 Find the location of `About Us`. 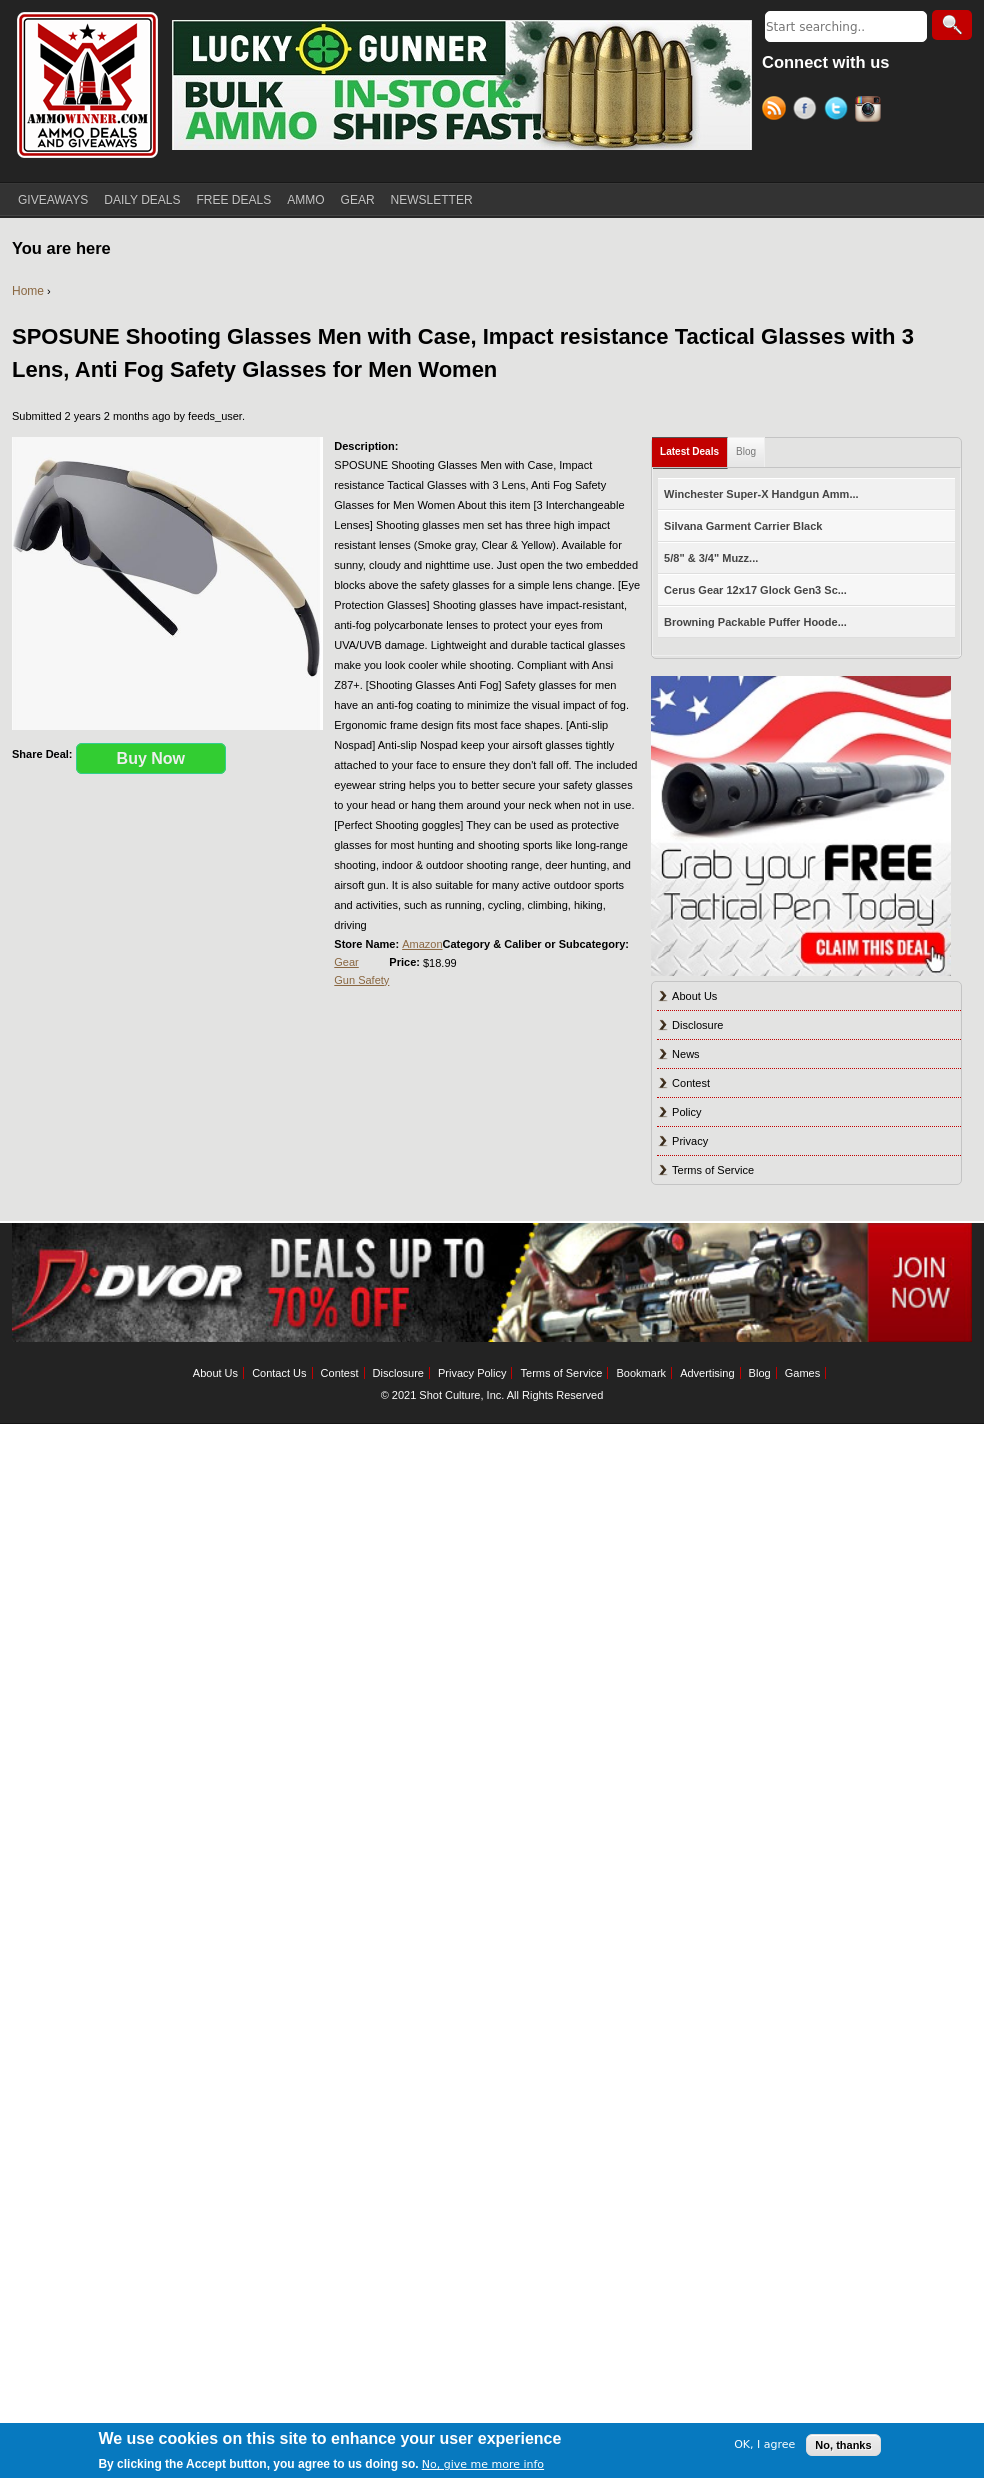

About Us is located at coordinates (694, 996).